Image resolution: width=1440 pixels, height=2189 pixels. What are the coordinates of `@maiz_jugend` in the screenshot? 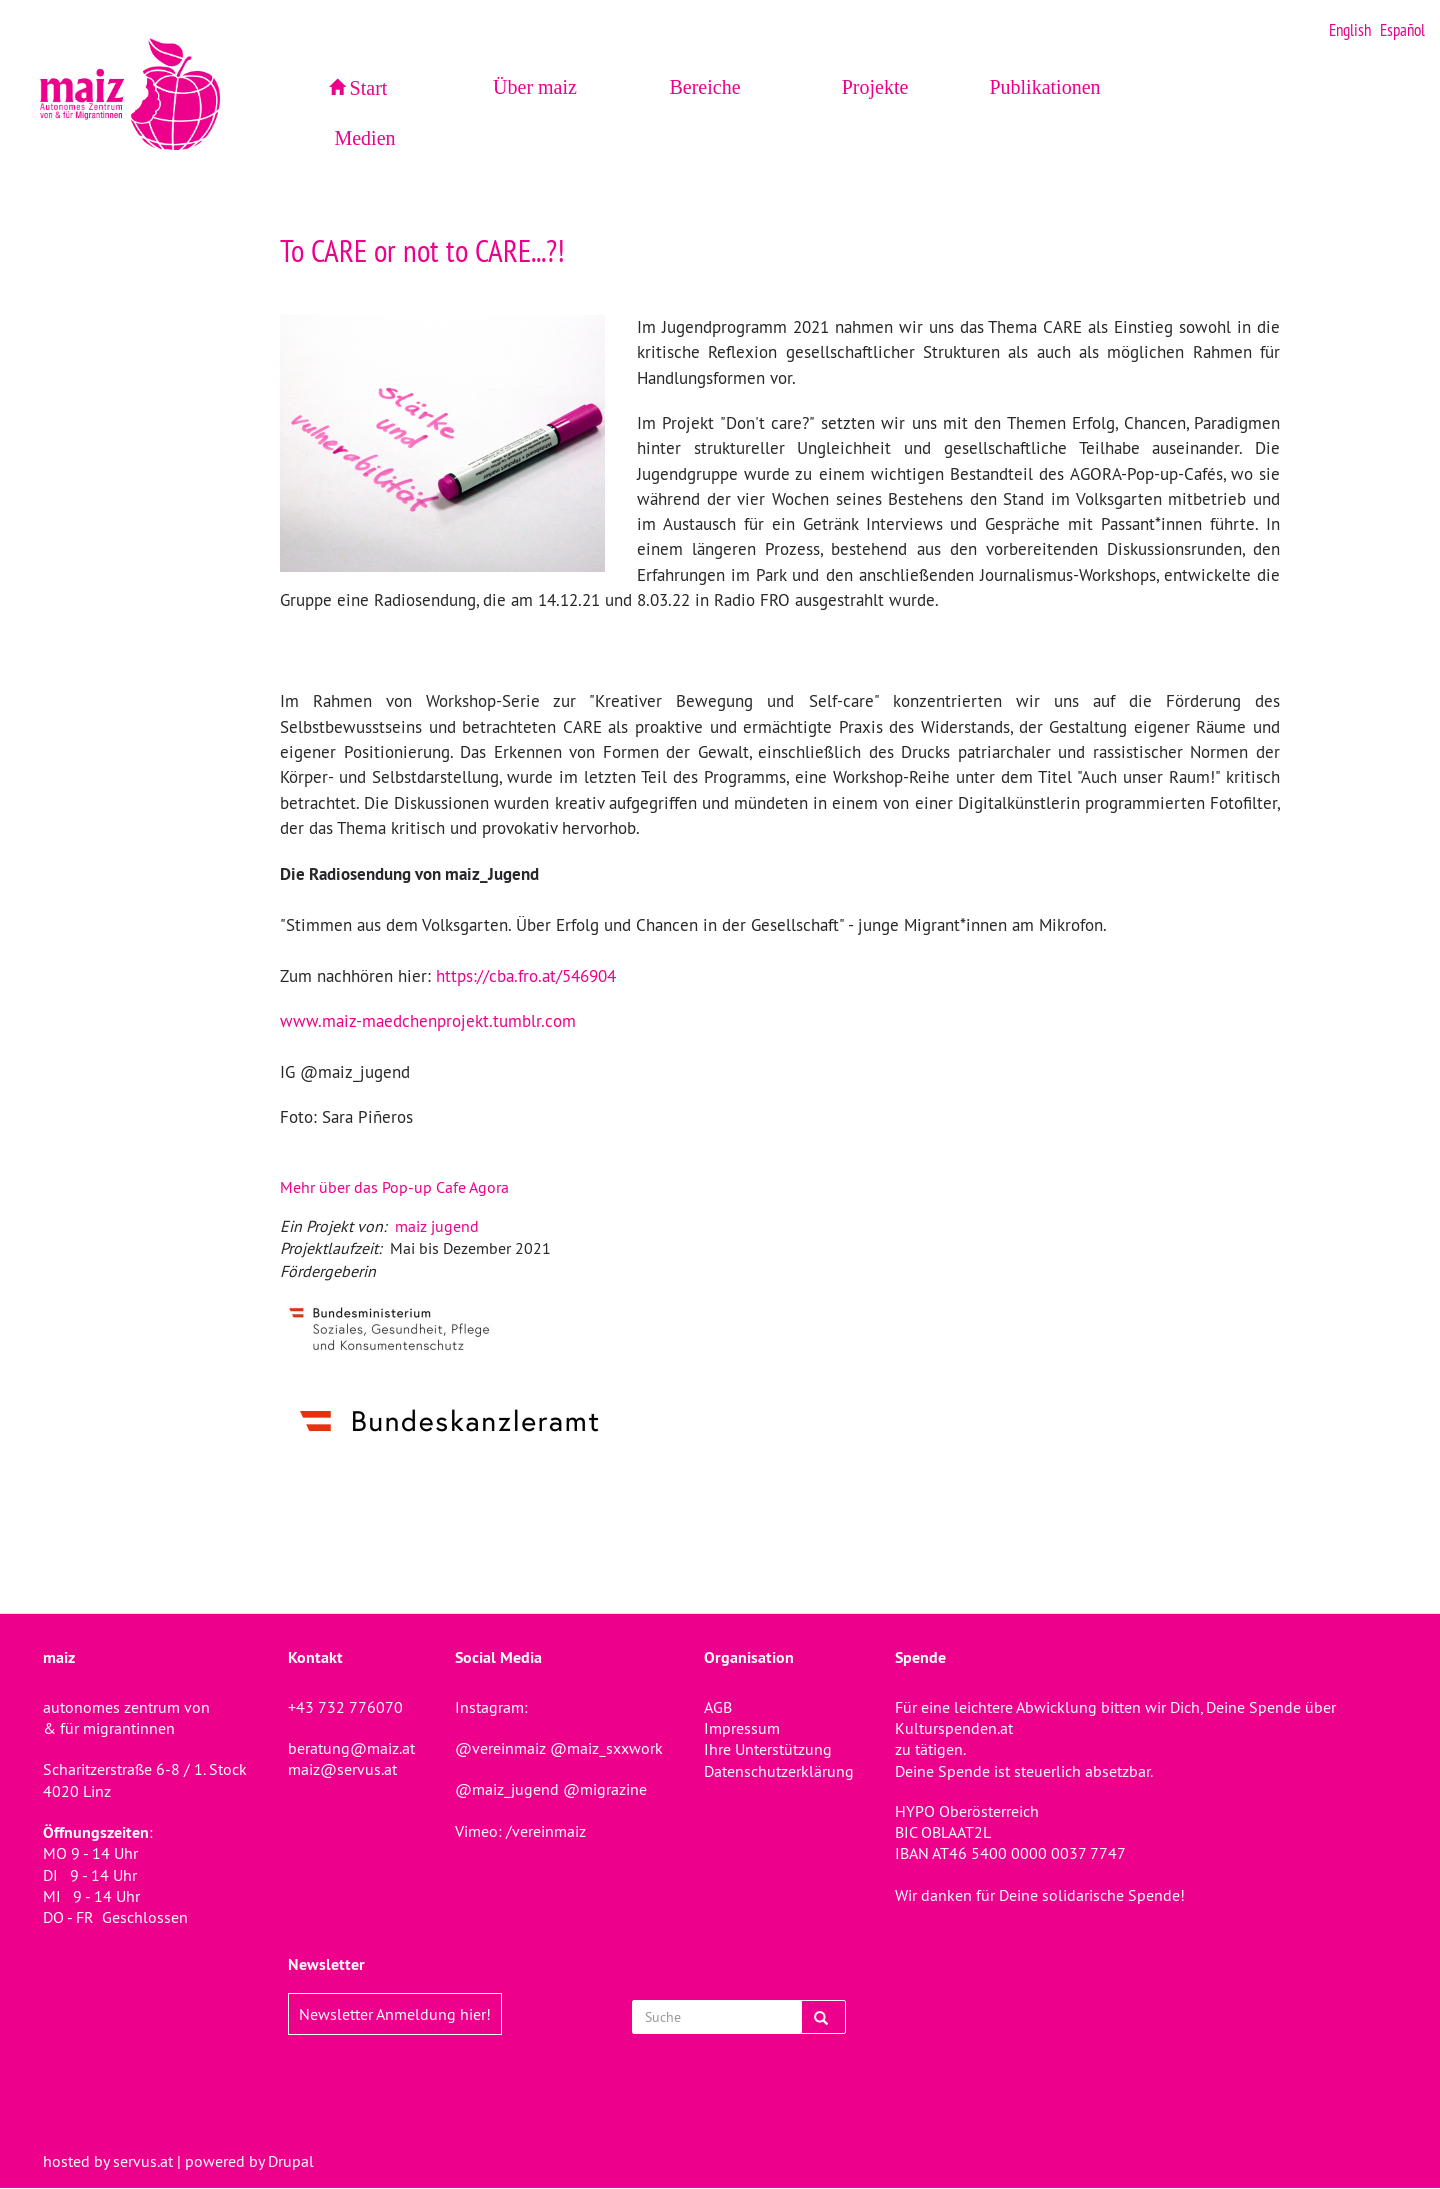 It's located at (507, 1789).